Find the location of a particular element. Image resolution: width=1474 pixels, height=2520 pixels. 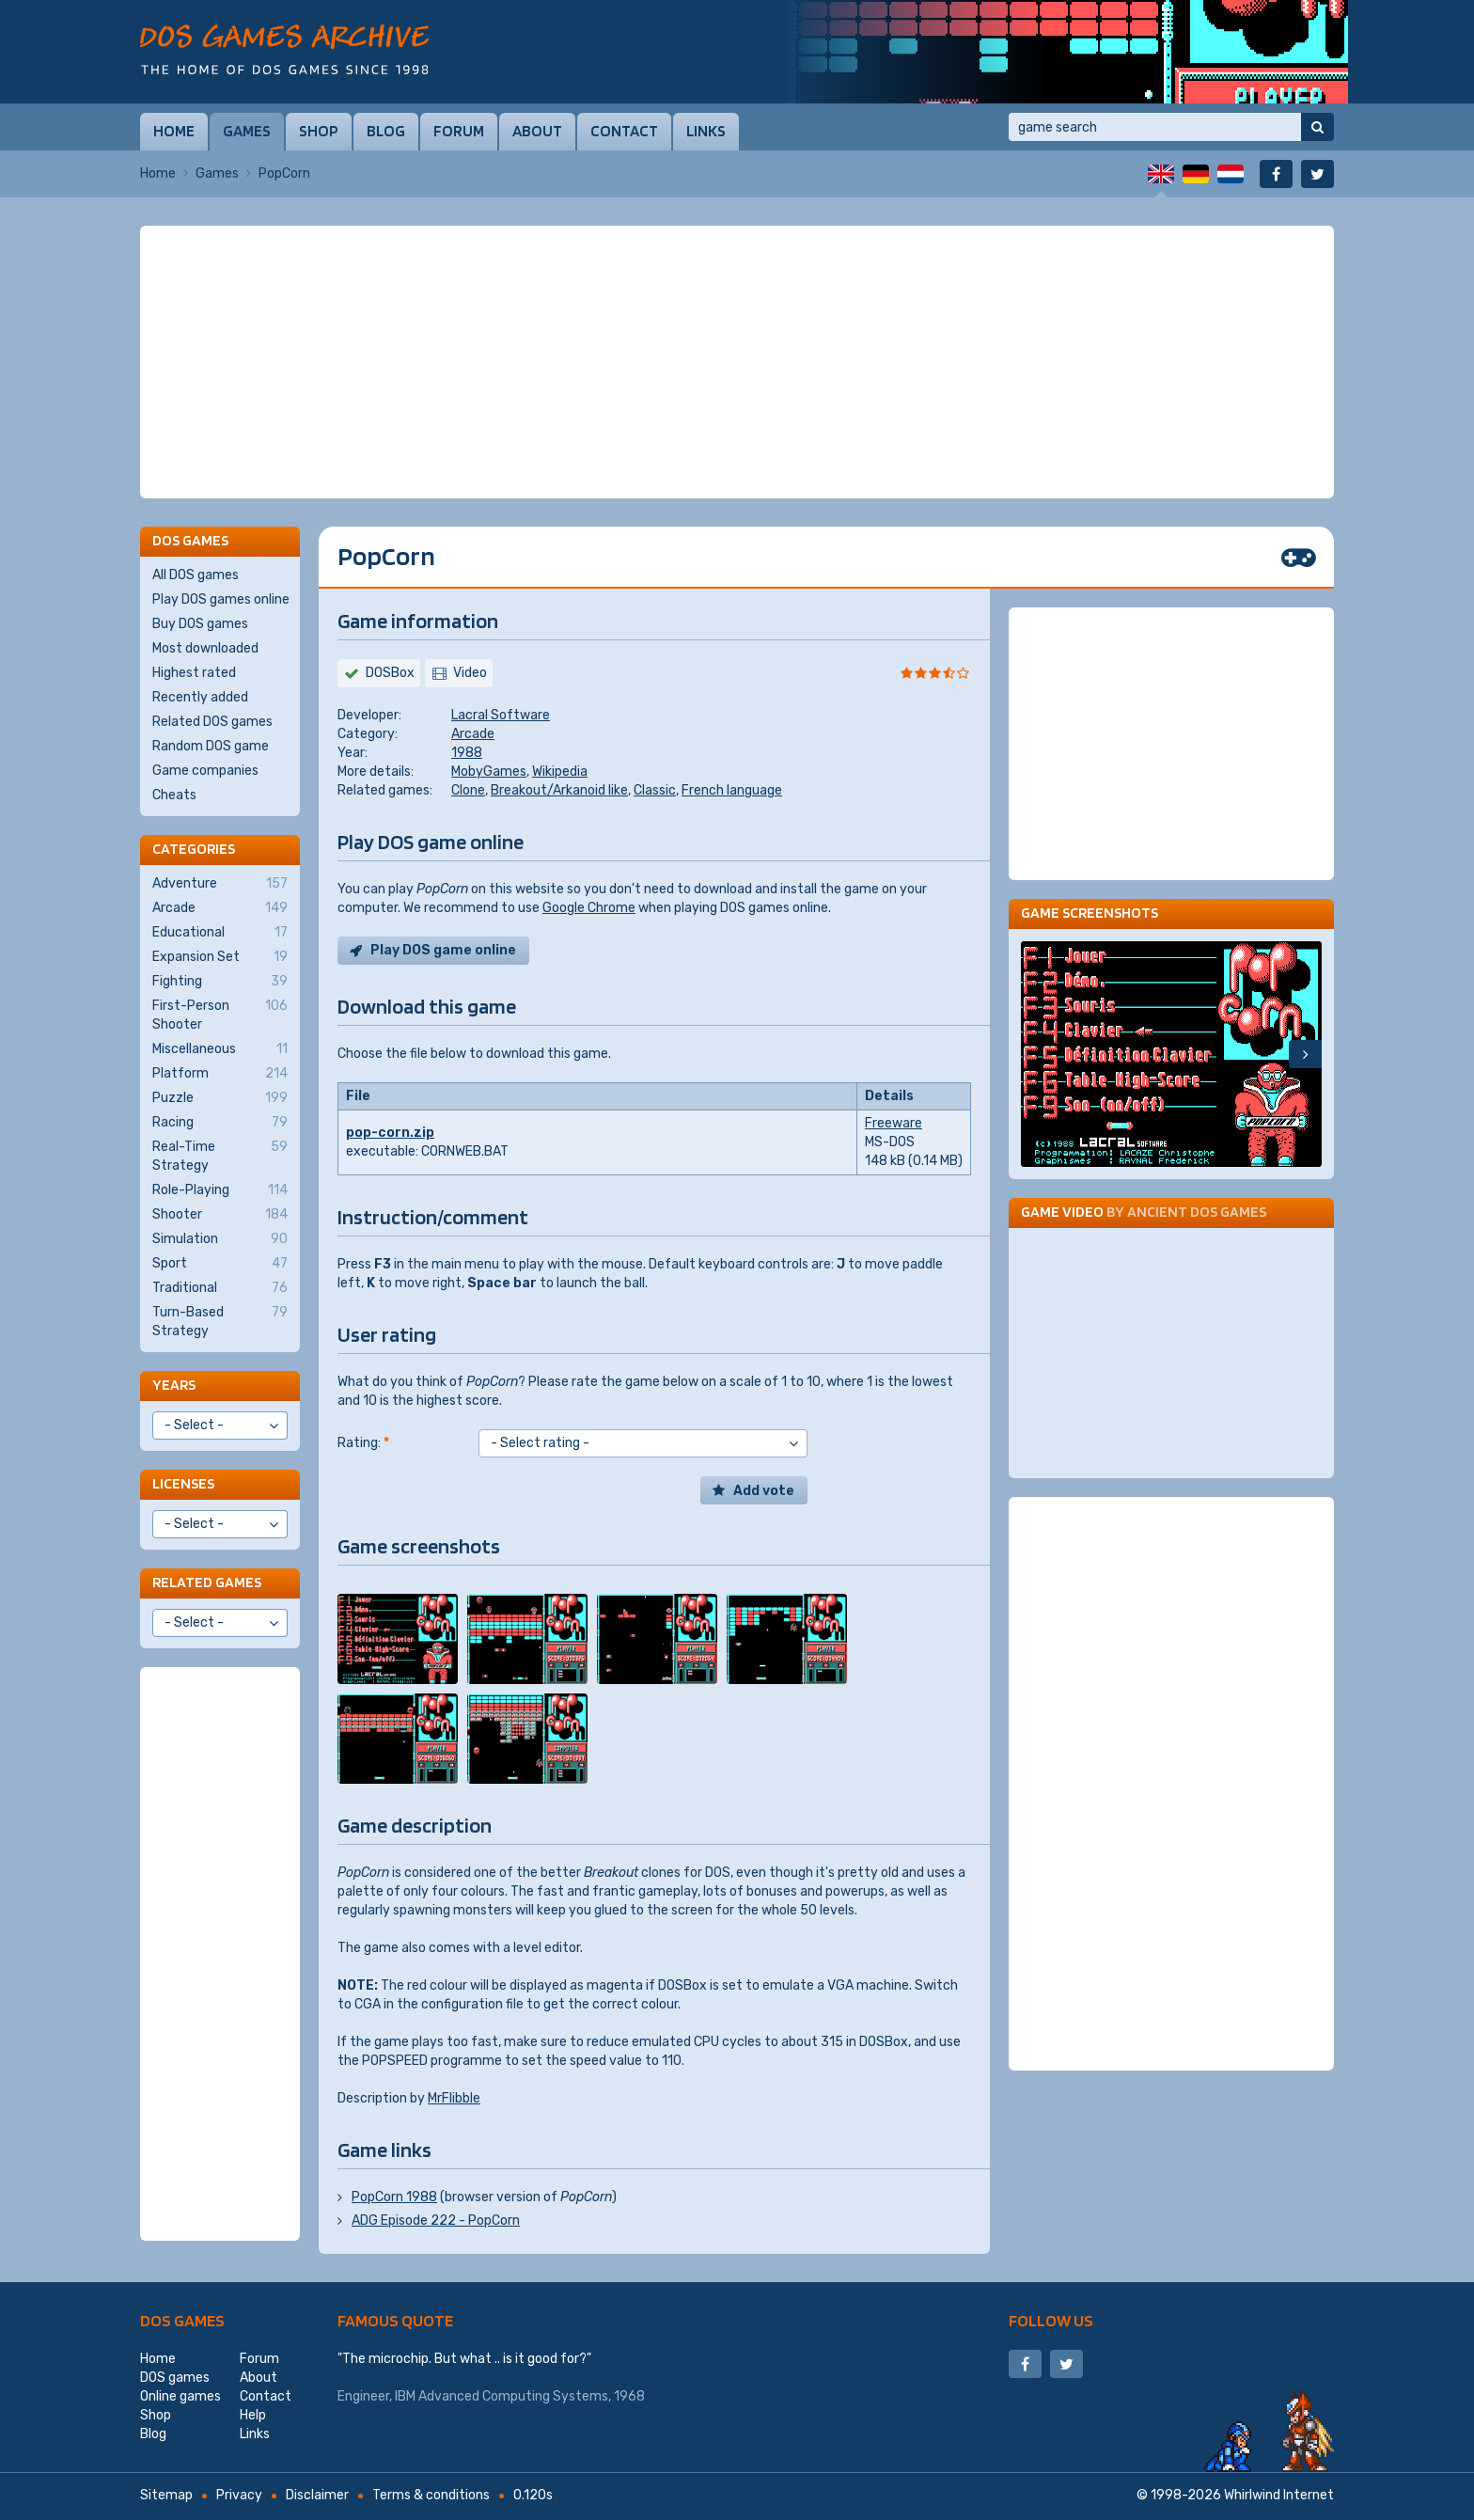

Traditional is located at coordinates (220, 1288).